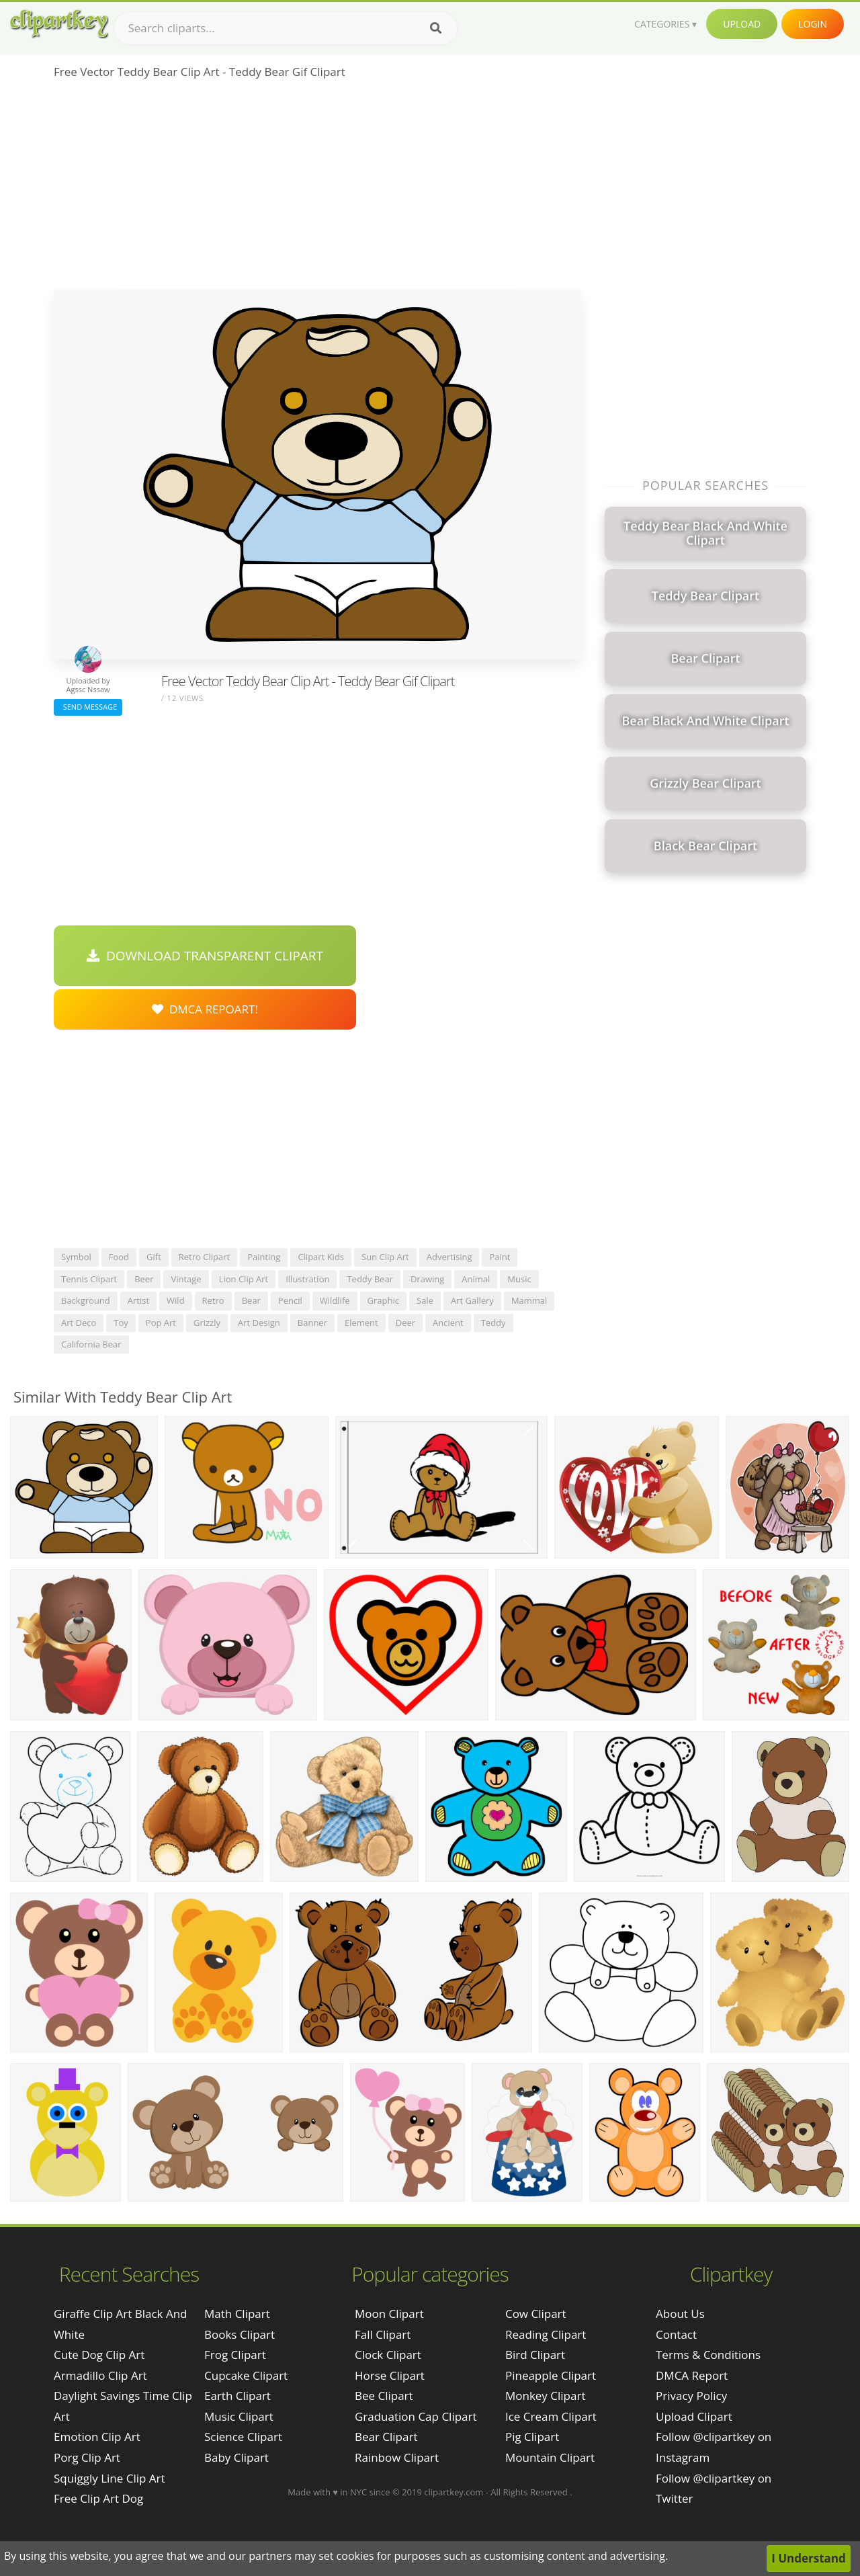 The width and height of the screenshot is (860, 2576). What do you see at coordinates (251, 1300) in the screenshot?
I see `bear` at bounding box center [251, 1300].